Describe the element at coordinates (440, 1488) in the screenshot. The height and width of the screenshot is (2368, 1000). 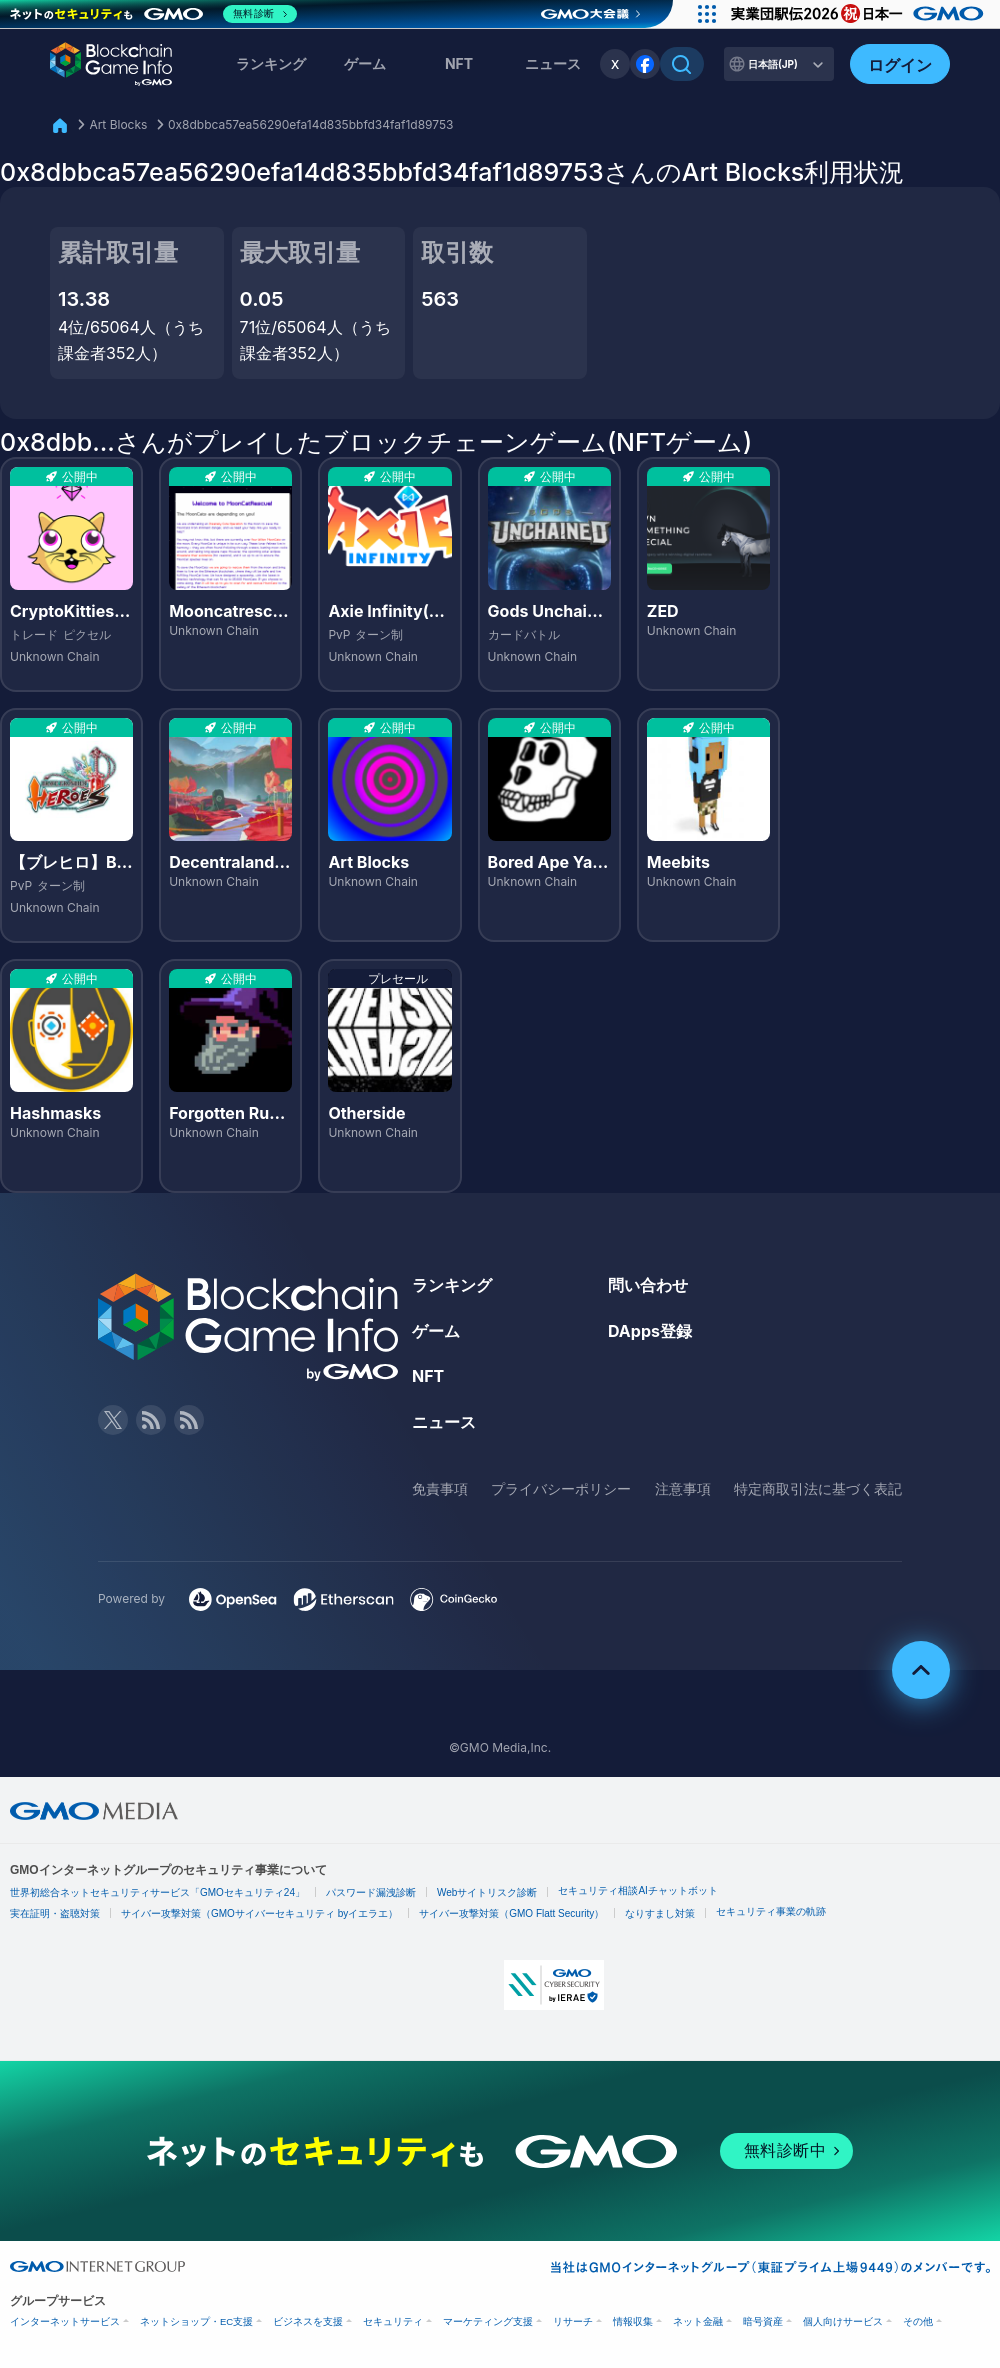
I see `免責事項` at that location.